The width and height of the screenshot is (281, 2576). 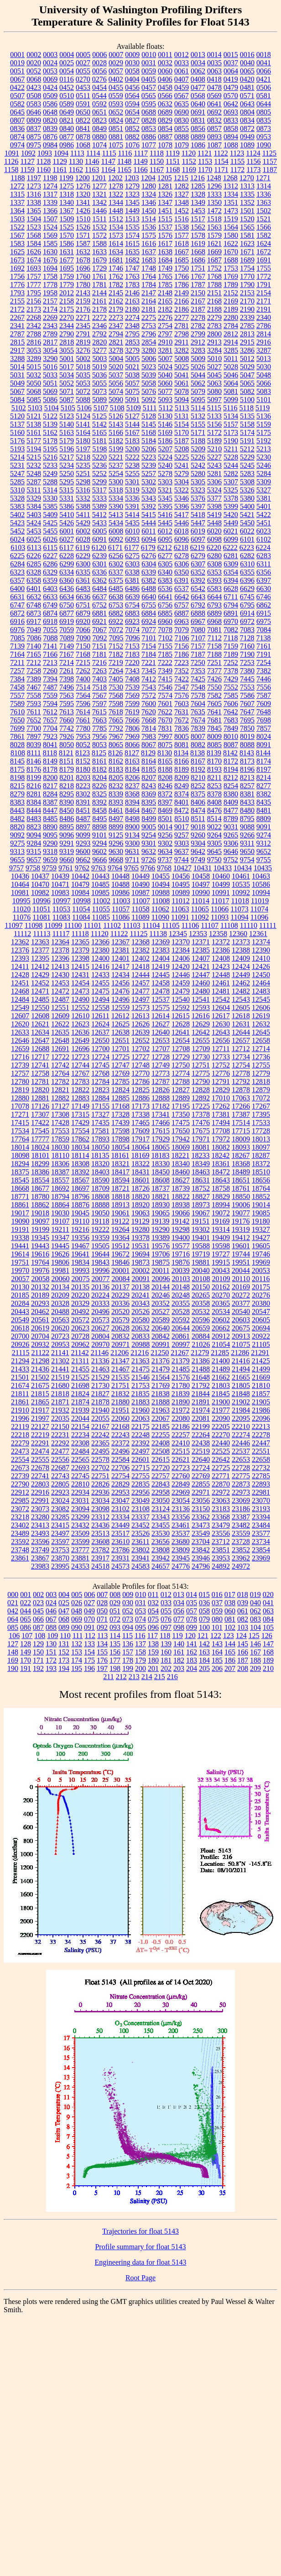 I want to click on 19107, so click(x=61, y=1221).